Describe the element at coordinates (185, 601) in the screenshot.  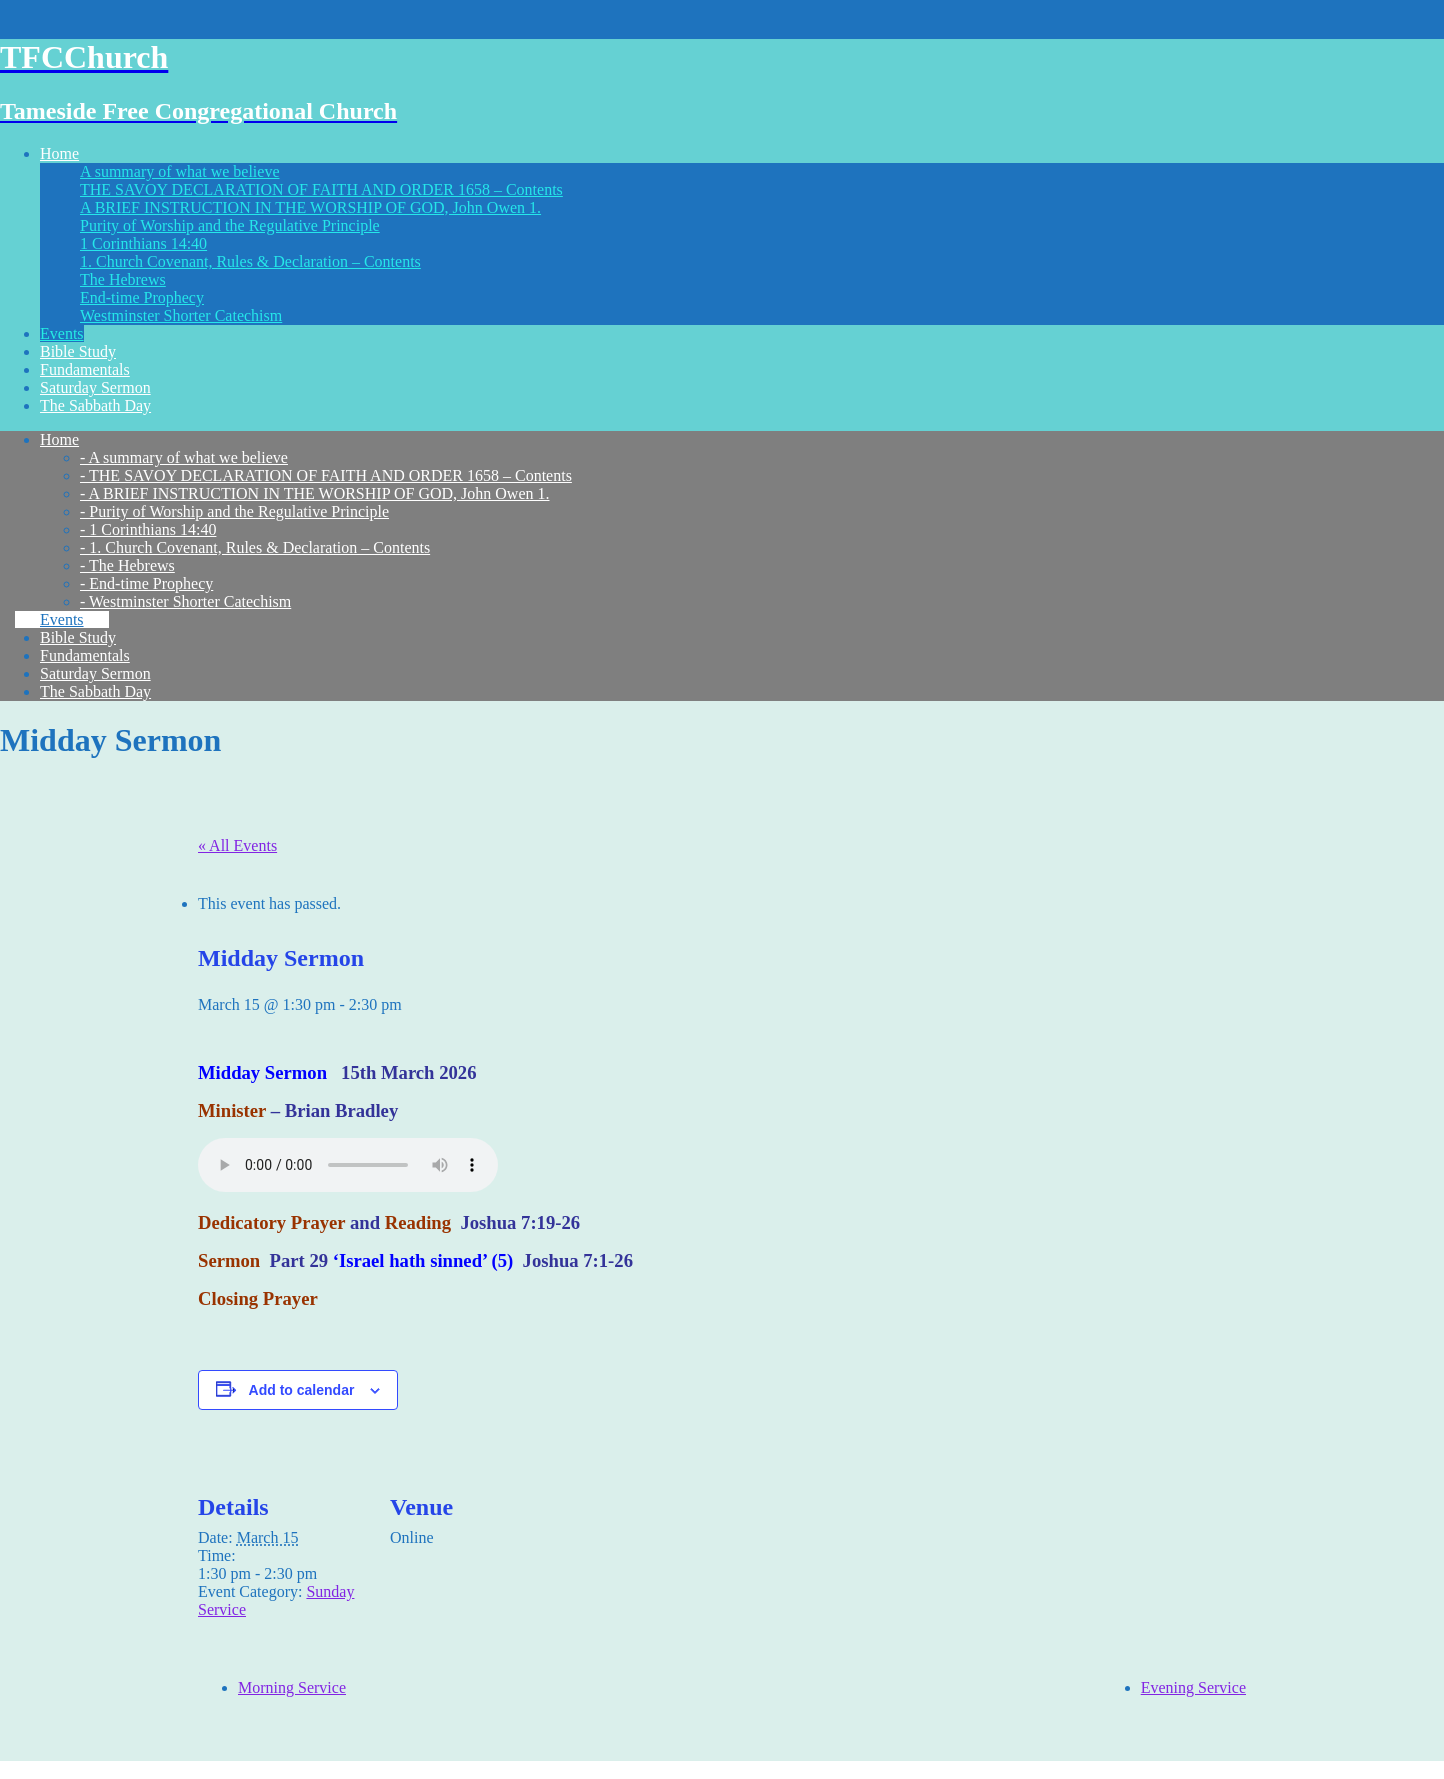
I see `- Westminster Shorter Catechism` at that location.